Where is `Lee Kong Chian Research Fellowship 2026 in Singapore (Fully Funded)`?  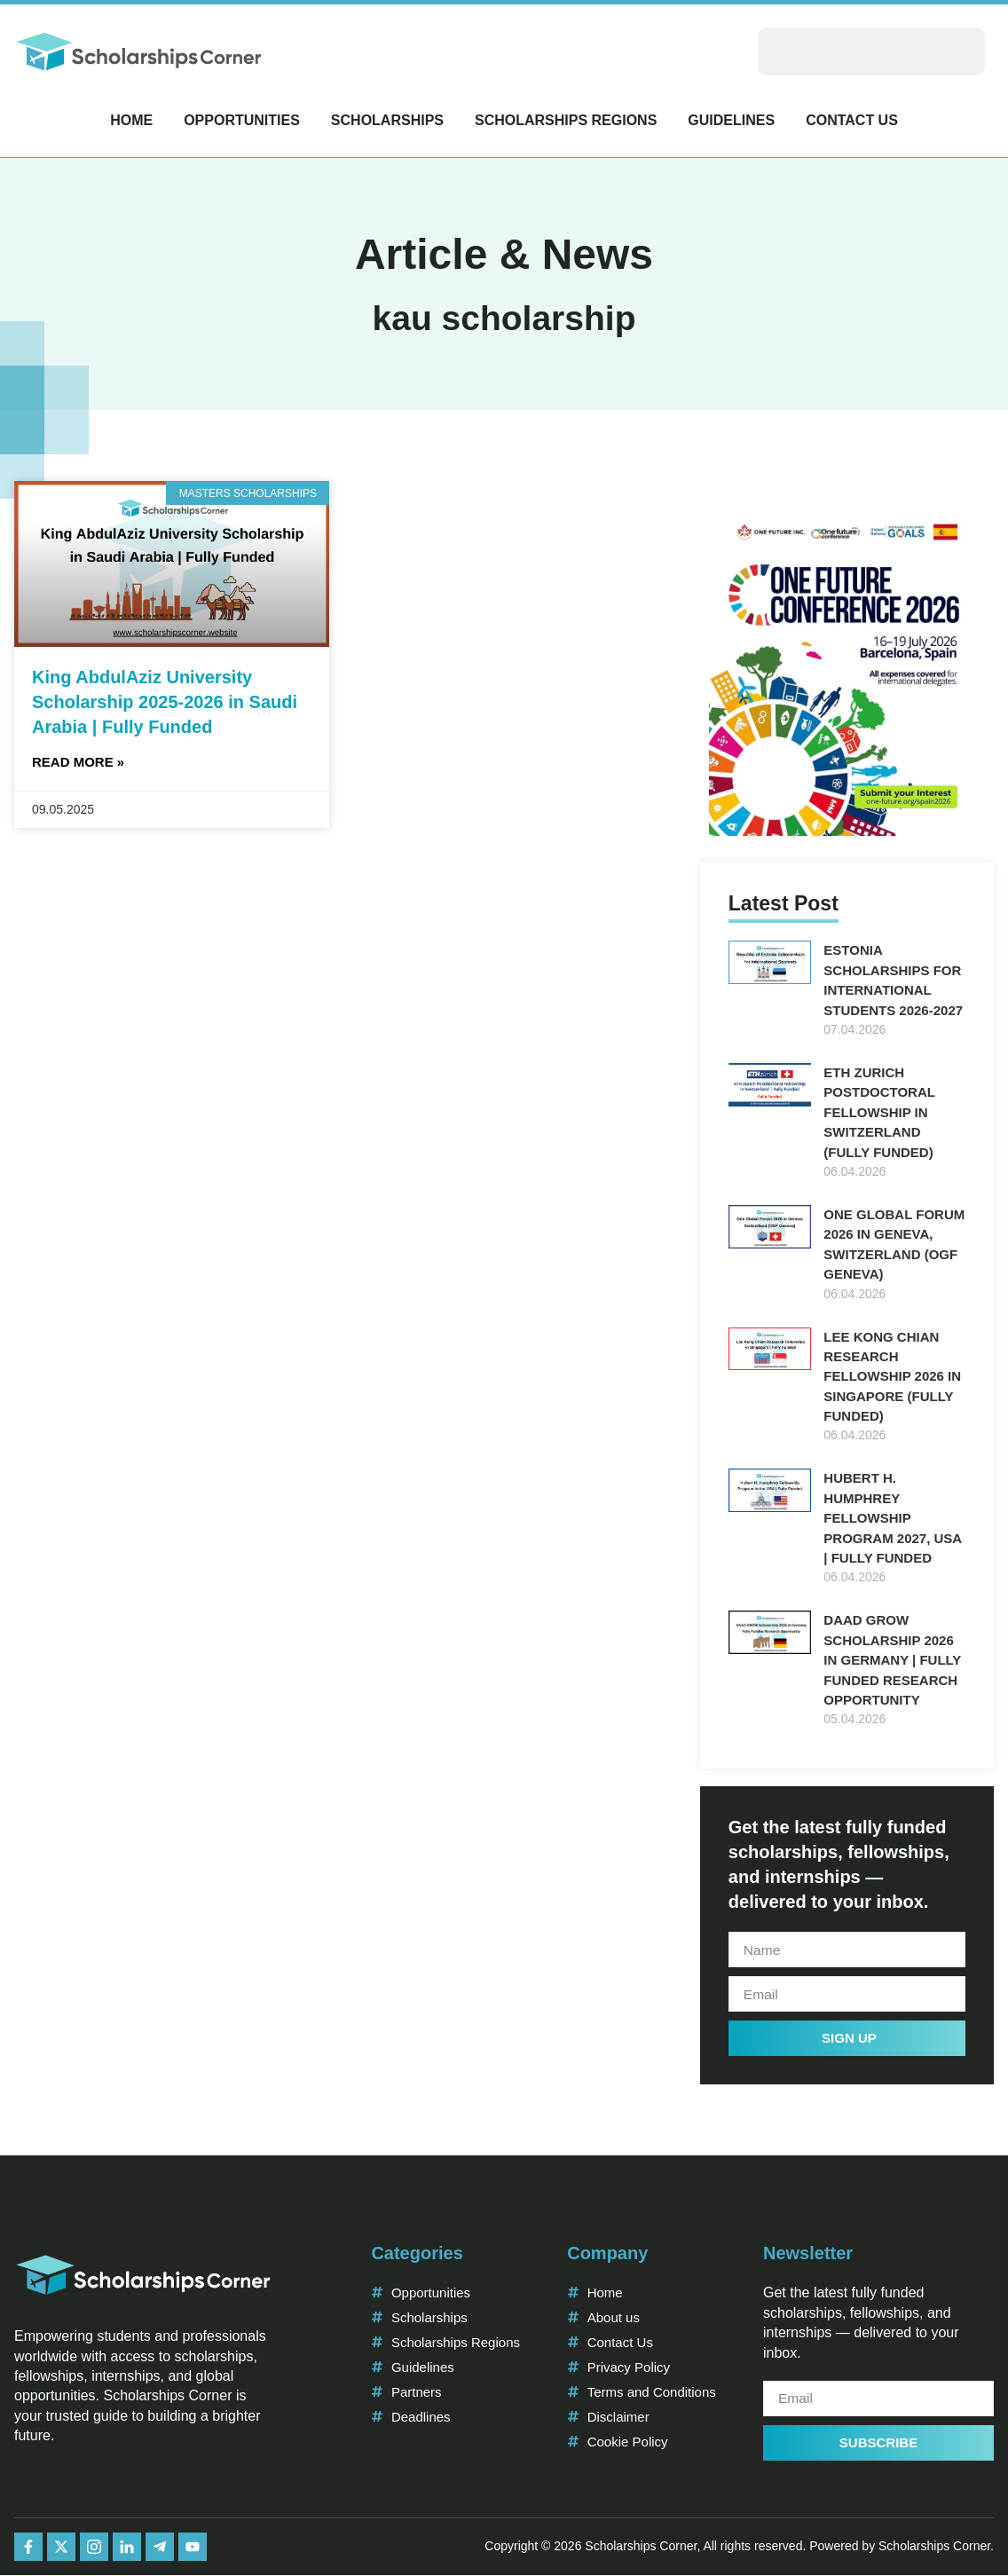
Lee Kong Chian Research Fellowship 2026 in Singapore (Fully Funded) is located at coordinates (892, 1376).